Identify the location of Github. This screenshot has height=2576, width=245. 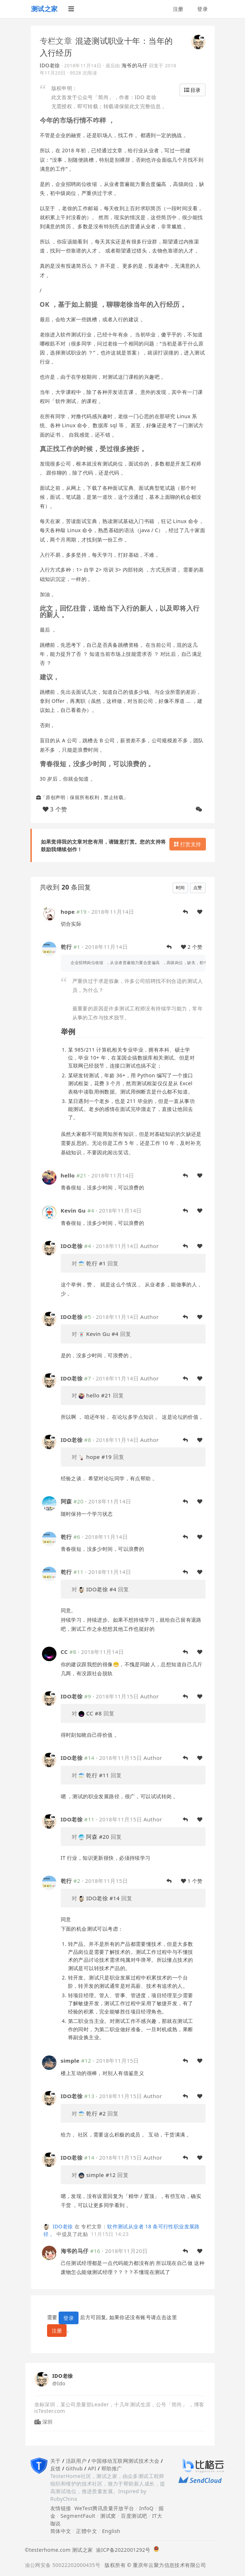
(74, 2468).